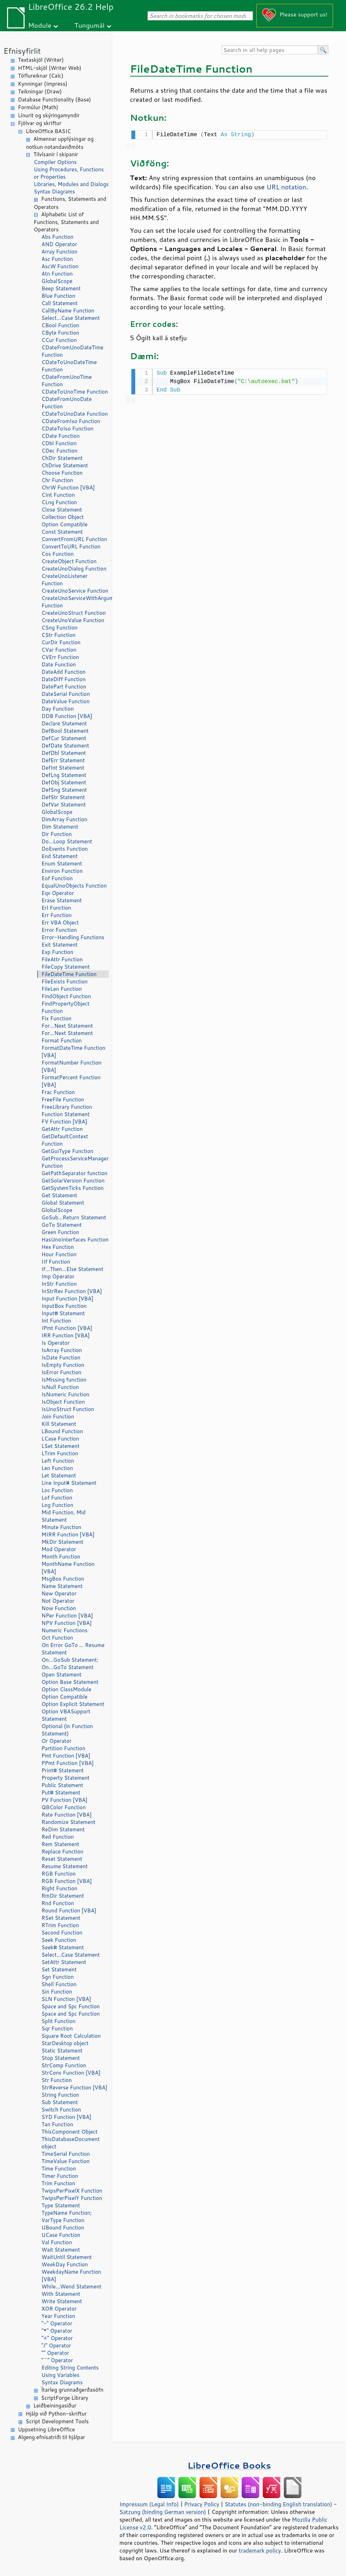 This screenshot has height=2576, width=346. What do you see at coordinates (67, 1298) in the screenshot?
I see `Input Function [VBA]` at bounding box center [67, 1298].